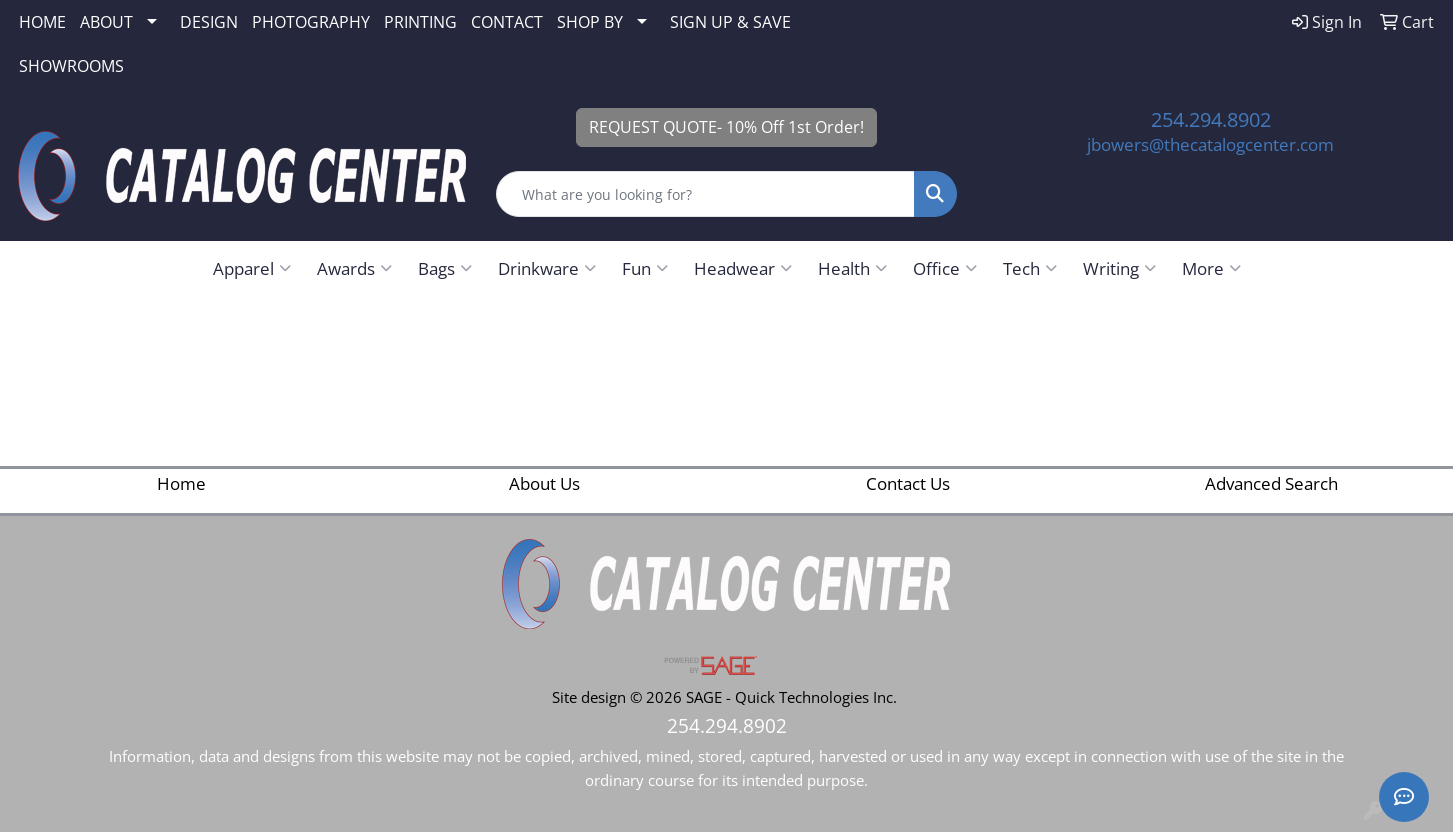 The width and height of the screenshot is (1453, 832). Describe the element at coordinates (1210, 144) in the screenshot. I see `jbowers@thecatalogcenter.com` at that location.